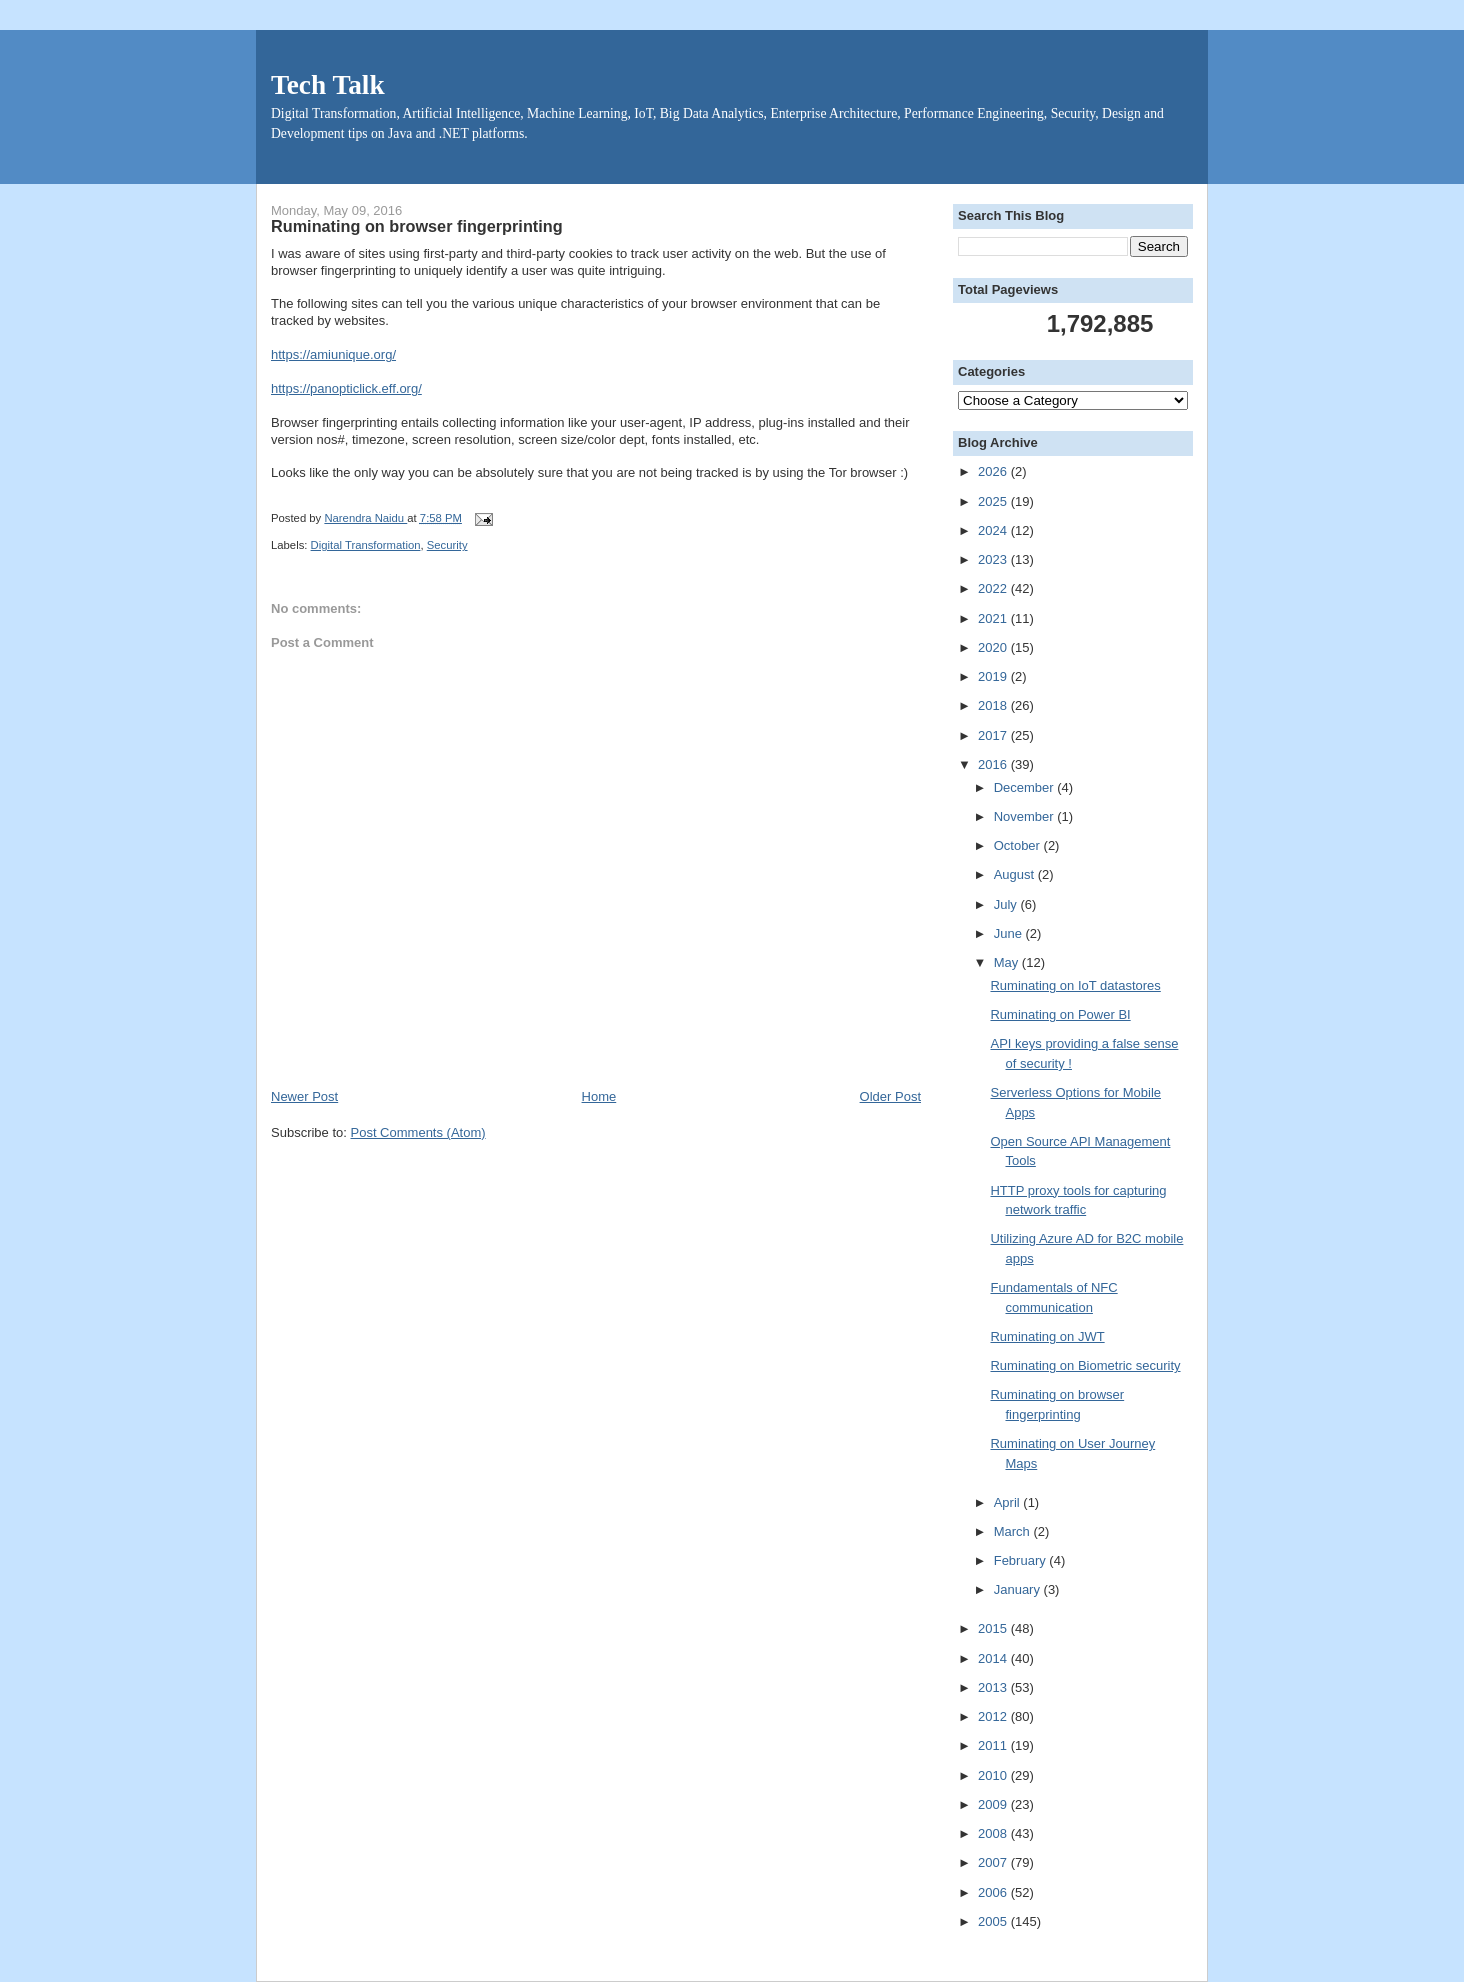 The height and width of the screenshot is (1982, 1464). What do you see at coordinates (994, 735) in the screenshot?
I see `2017` at bounding box center [994, 735].